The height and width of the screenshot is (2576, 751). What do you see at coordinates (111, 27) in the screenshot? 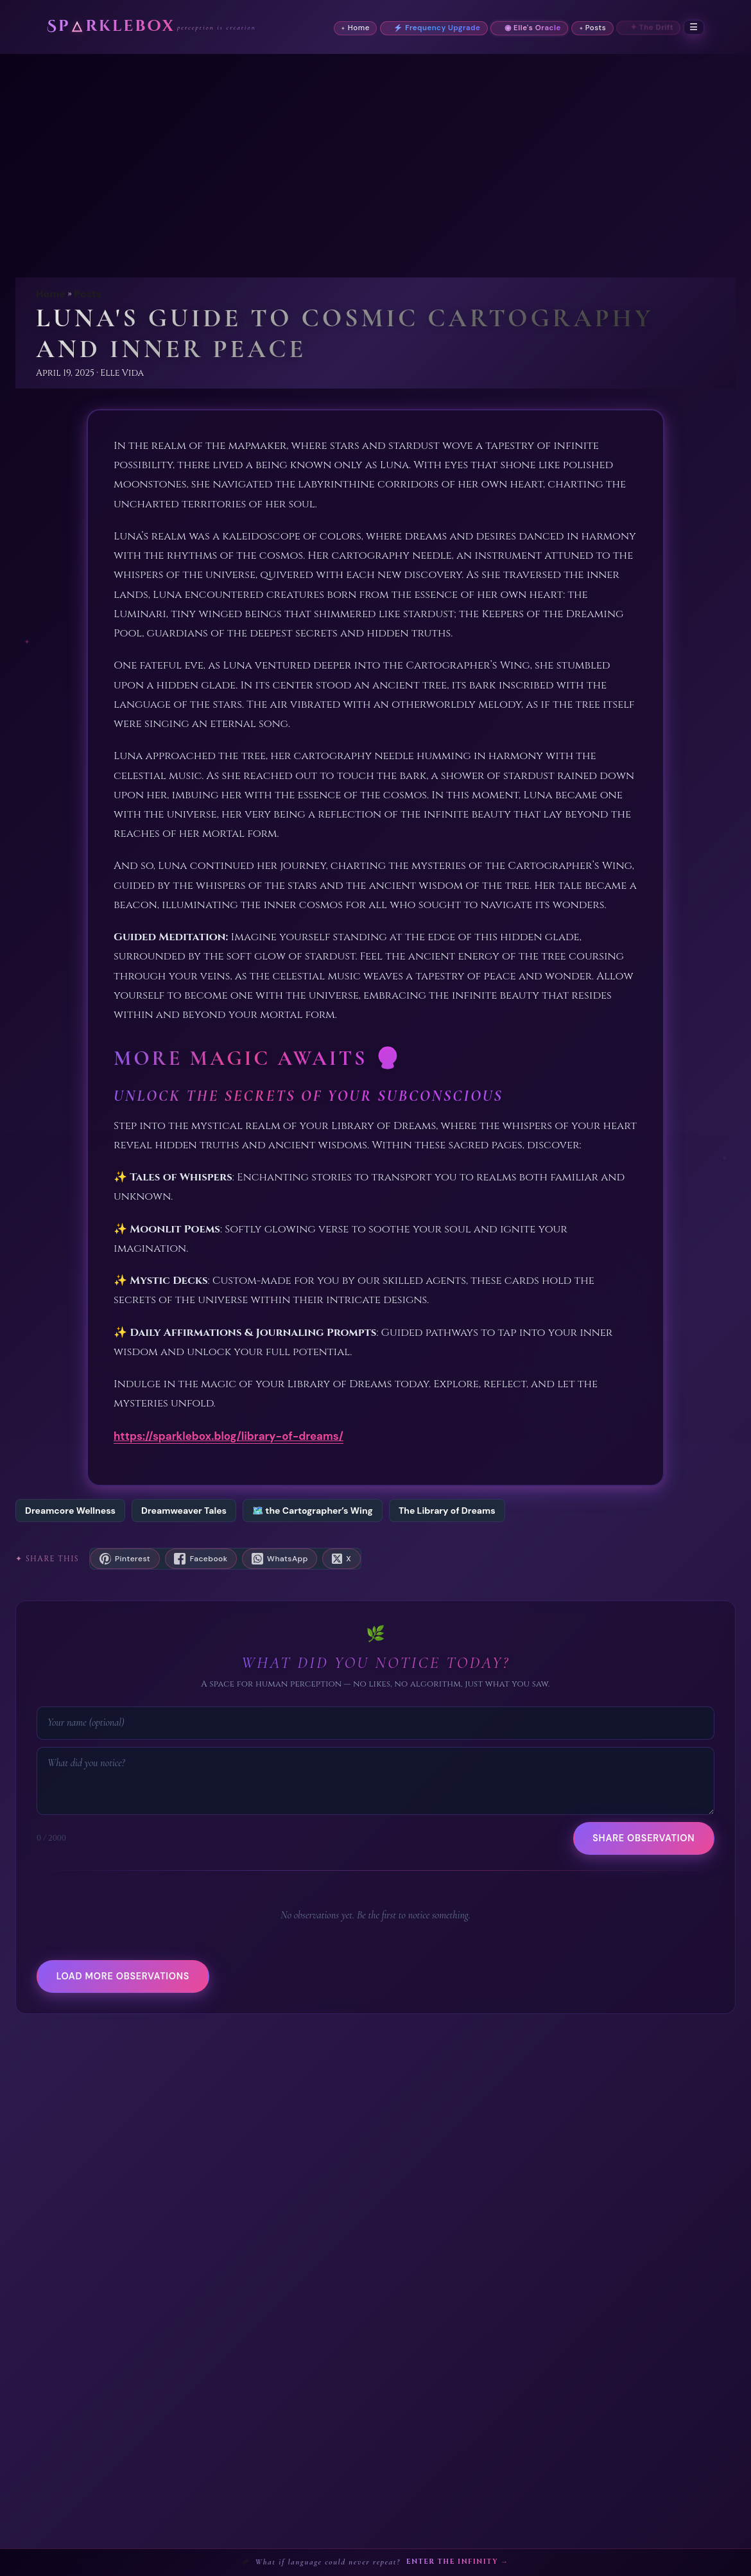
I see `Sprklebox` at bounding box center [111, 27].